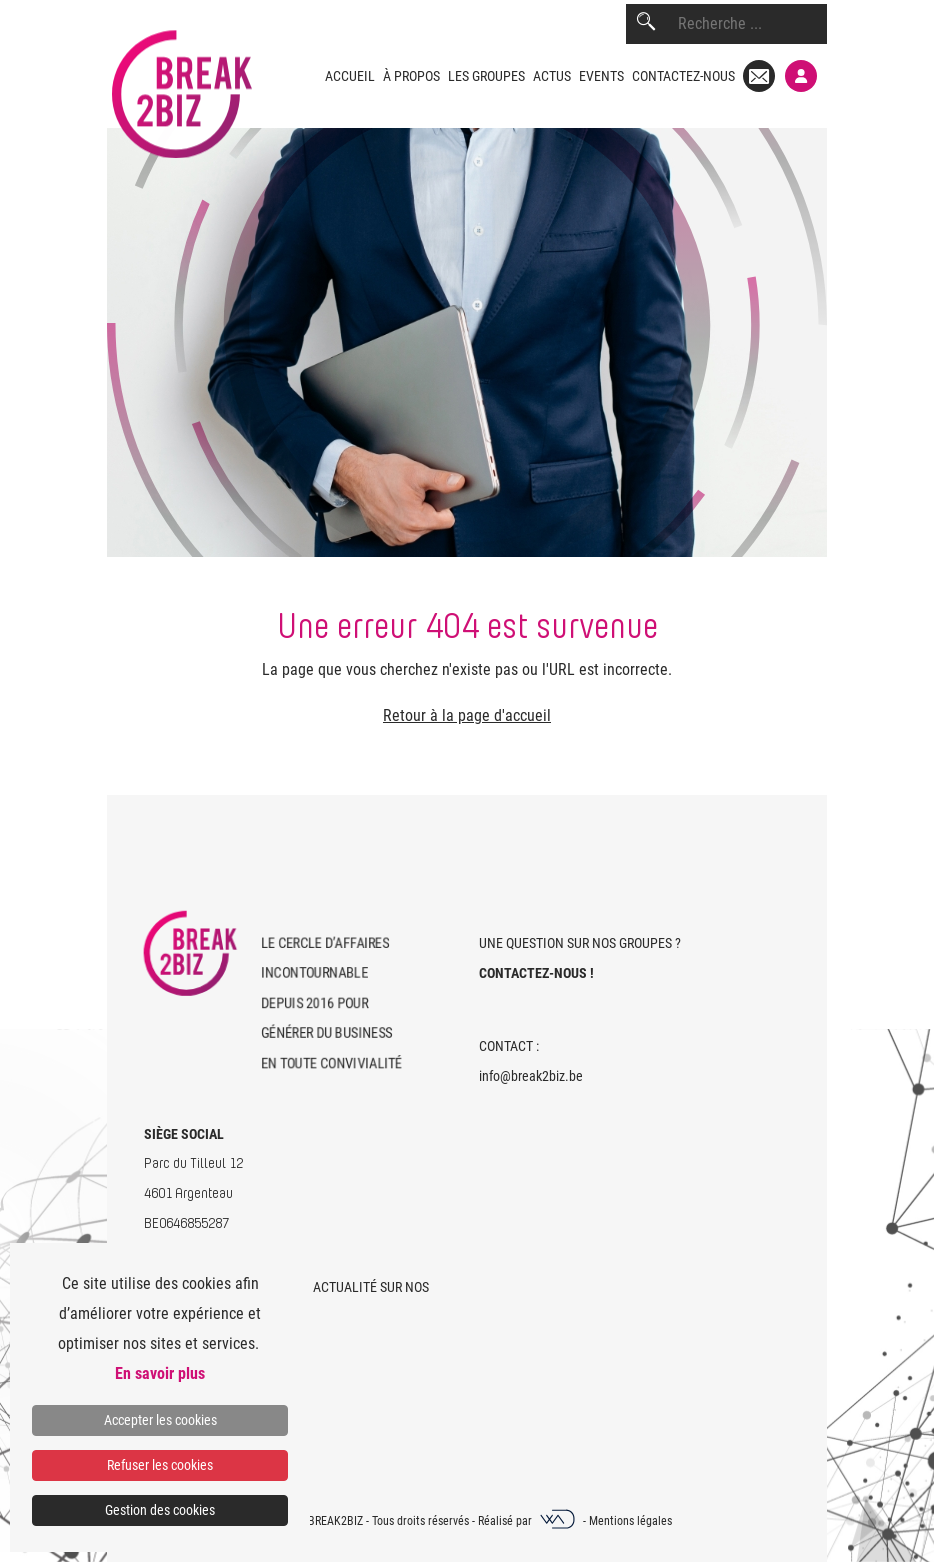  Describe the element at coordinates (601, 76) in the screenshot. I see `Events` at that location.